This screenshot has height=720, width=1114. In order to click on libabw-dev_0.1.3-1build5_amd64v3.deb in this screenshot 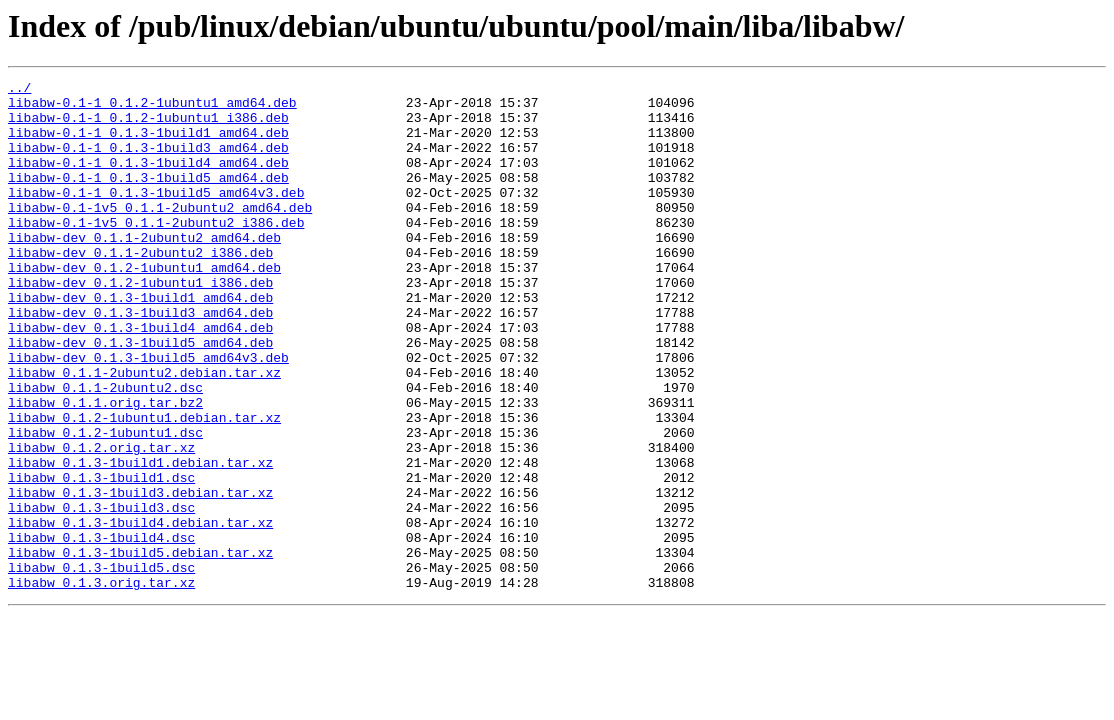, I will do `click(148, 414)`.